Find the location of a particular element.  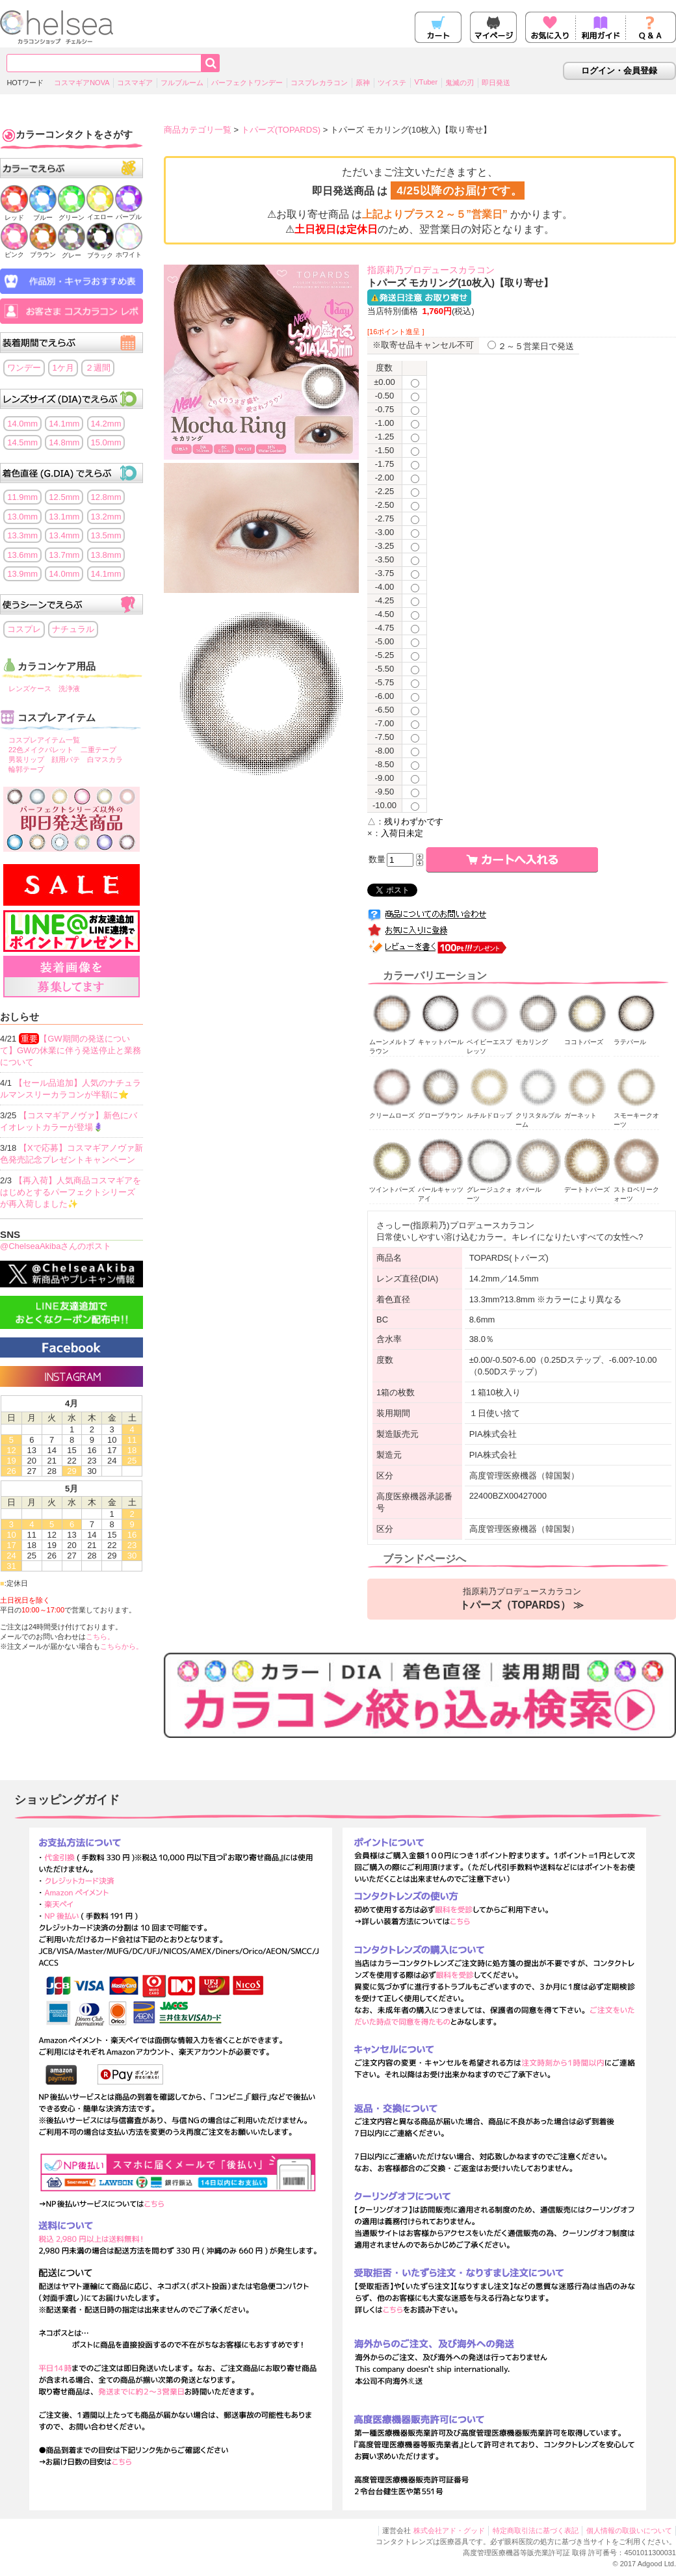

ブラウン is located at coordinates (43, 250).